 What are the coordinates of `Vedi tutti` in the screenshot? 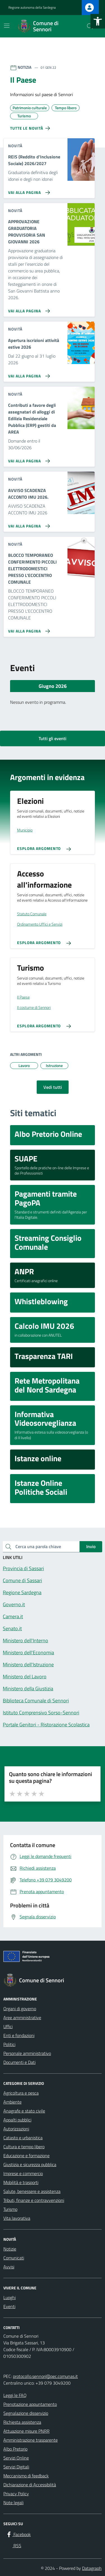 It's located at (52, 1087).